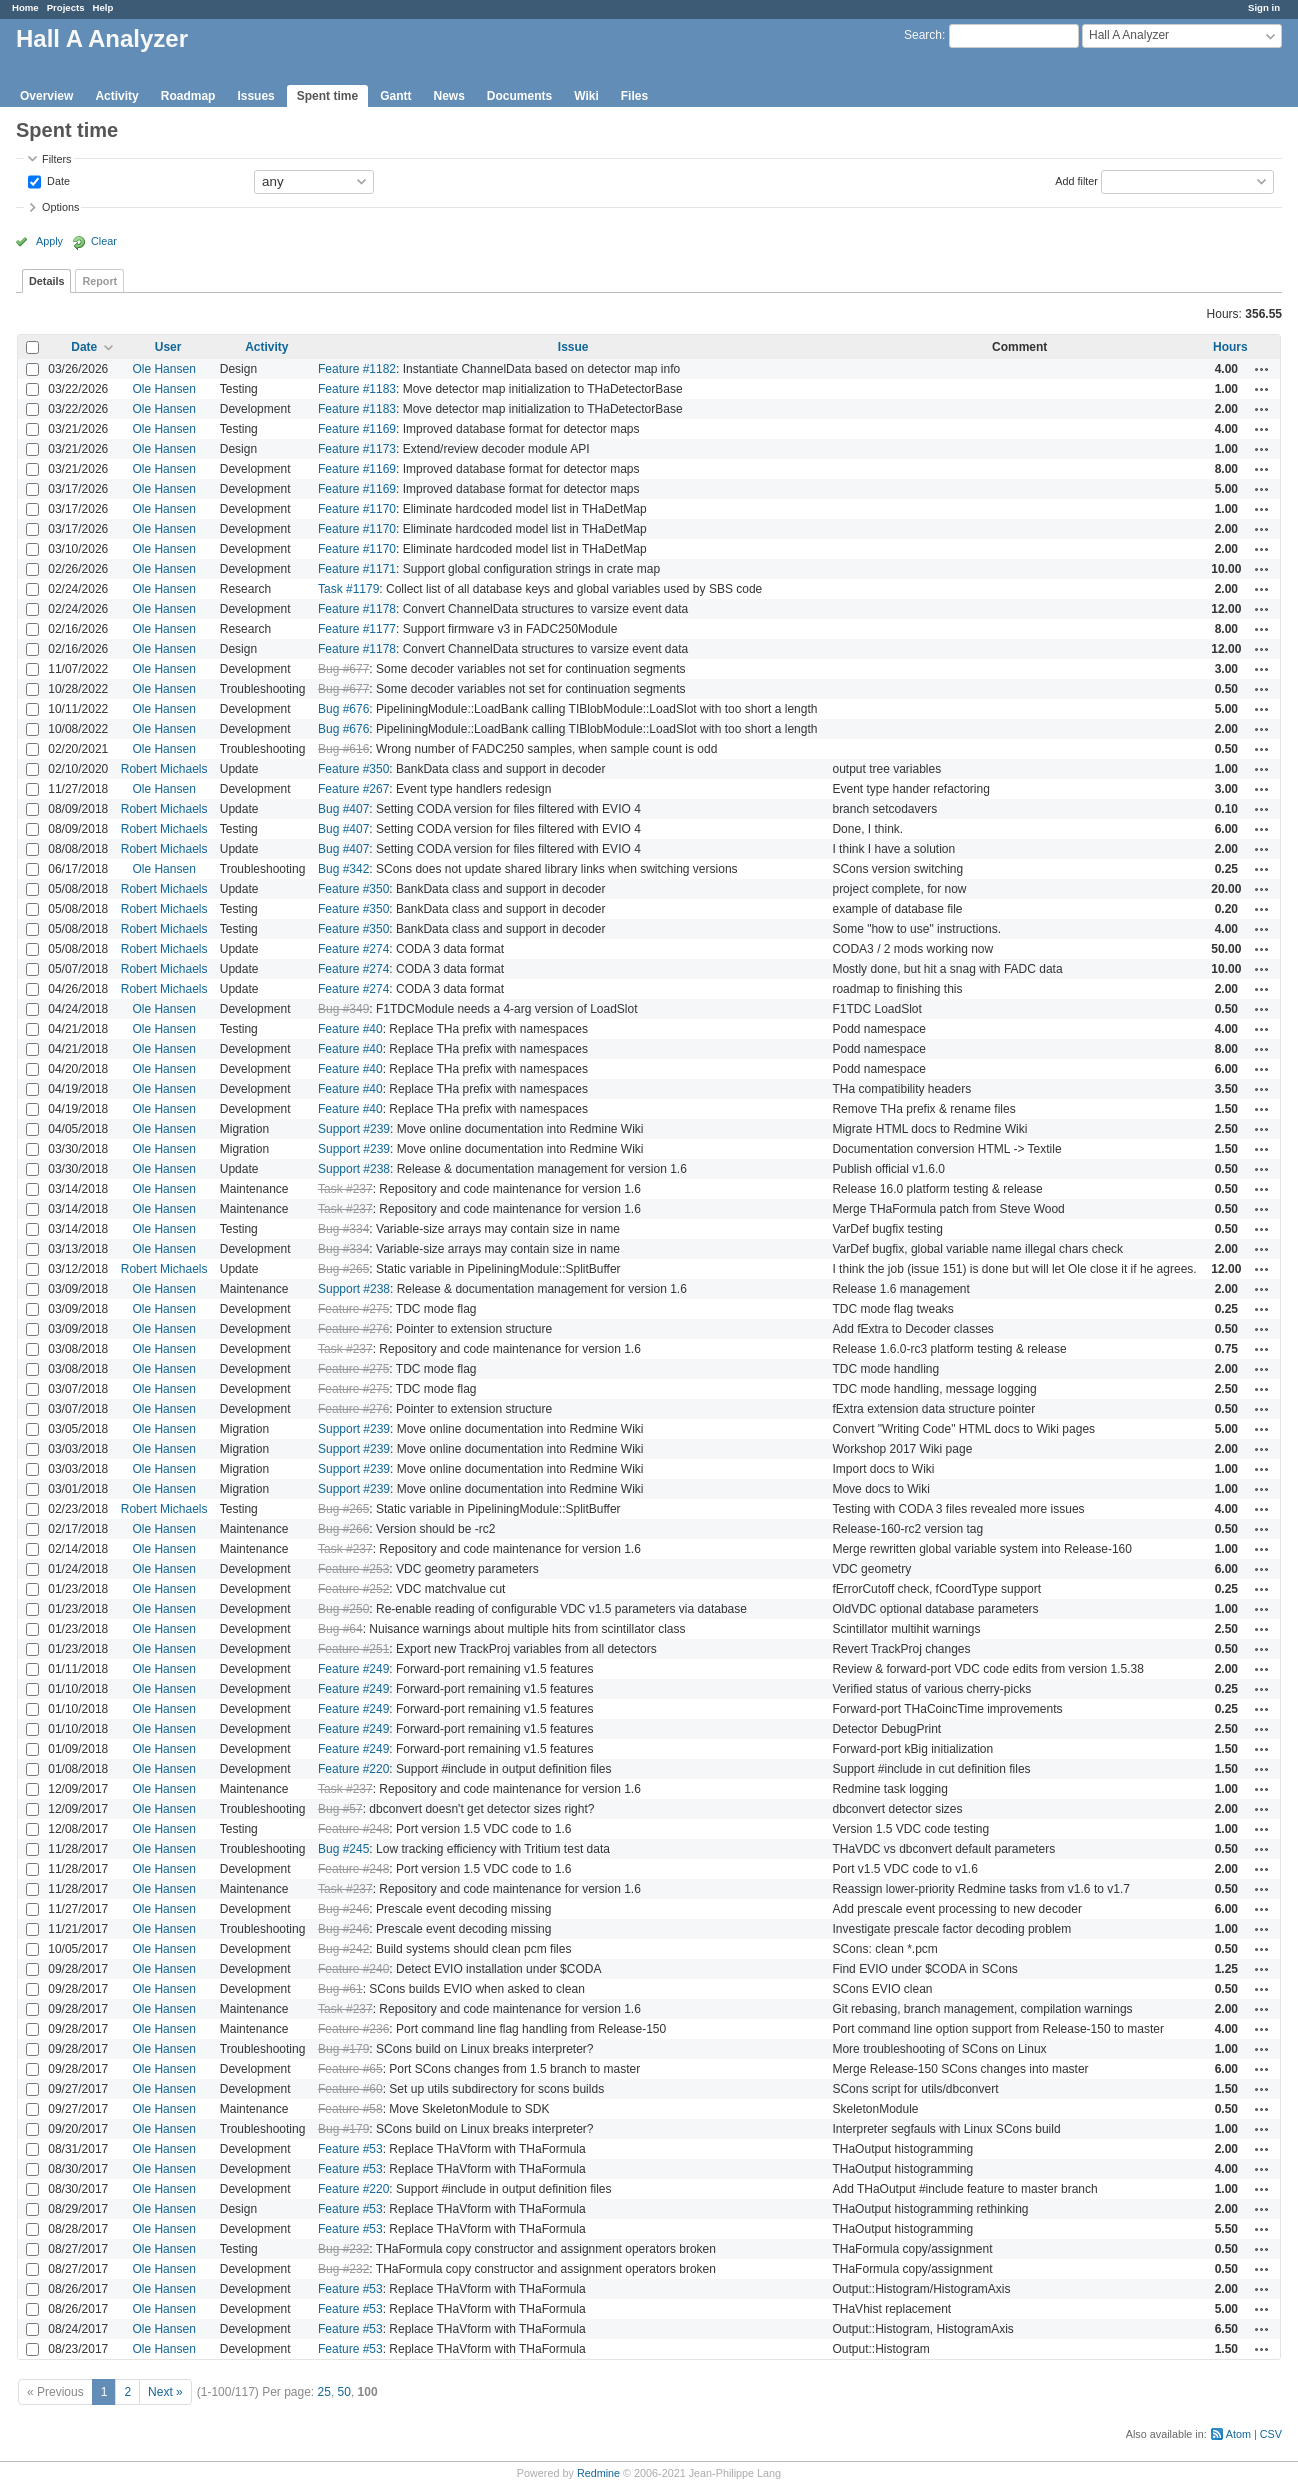  Describe the element at coordinates (168, 347) in the screenshot. I see `User` at that location.